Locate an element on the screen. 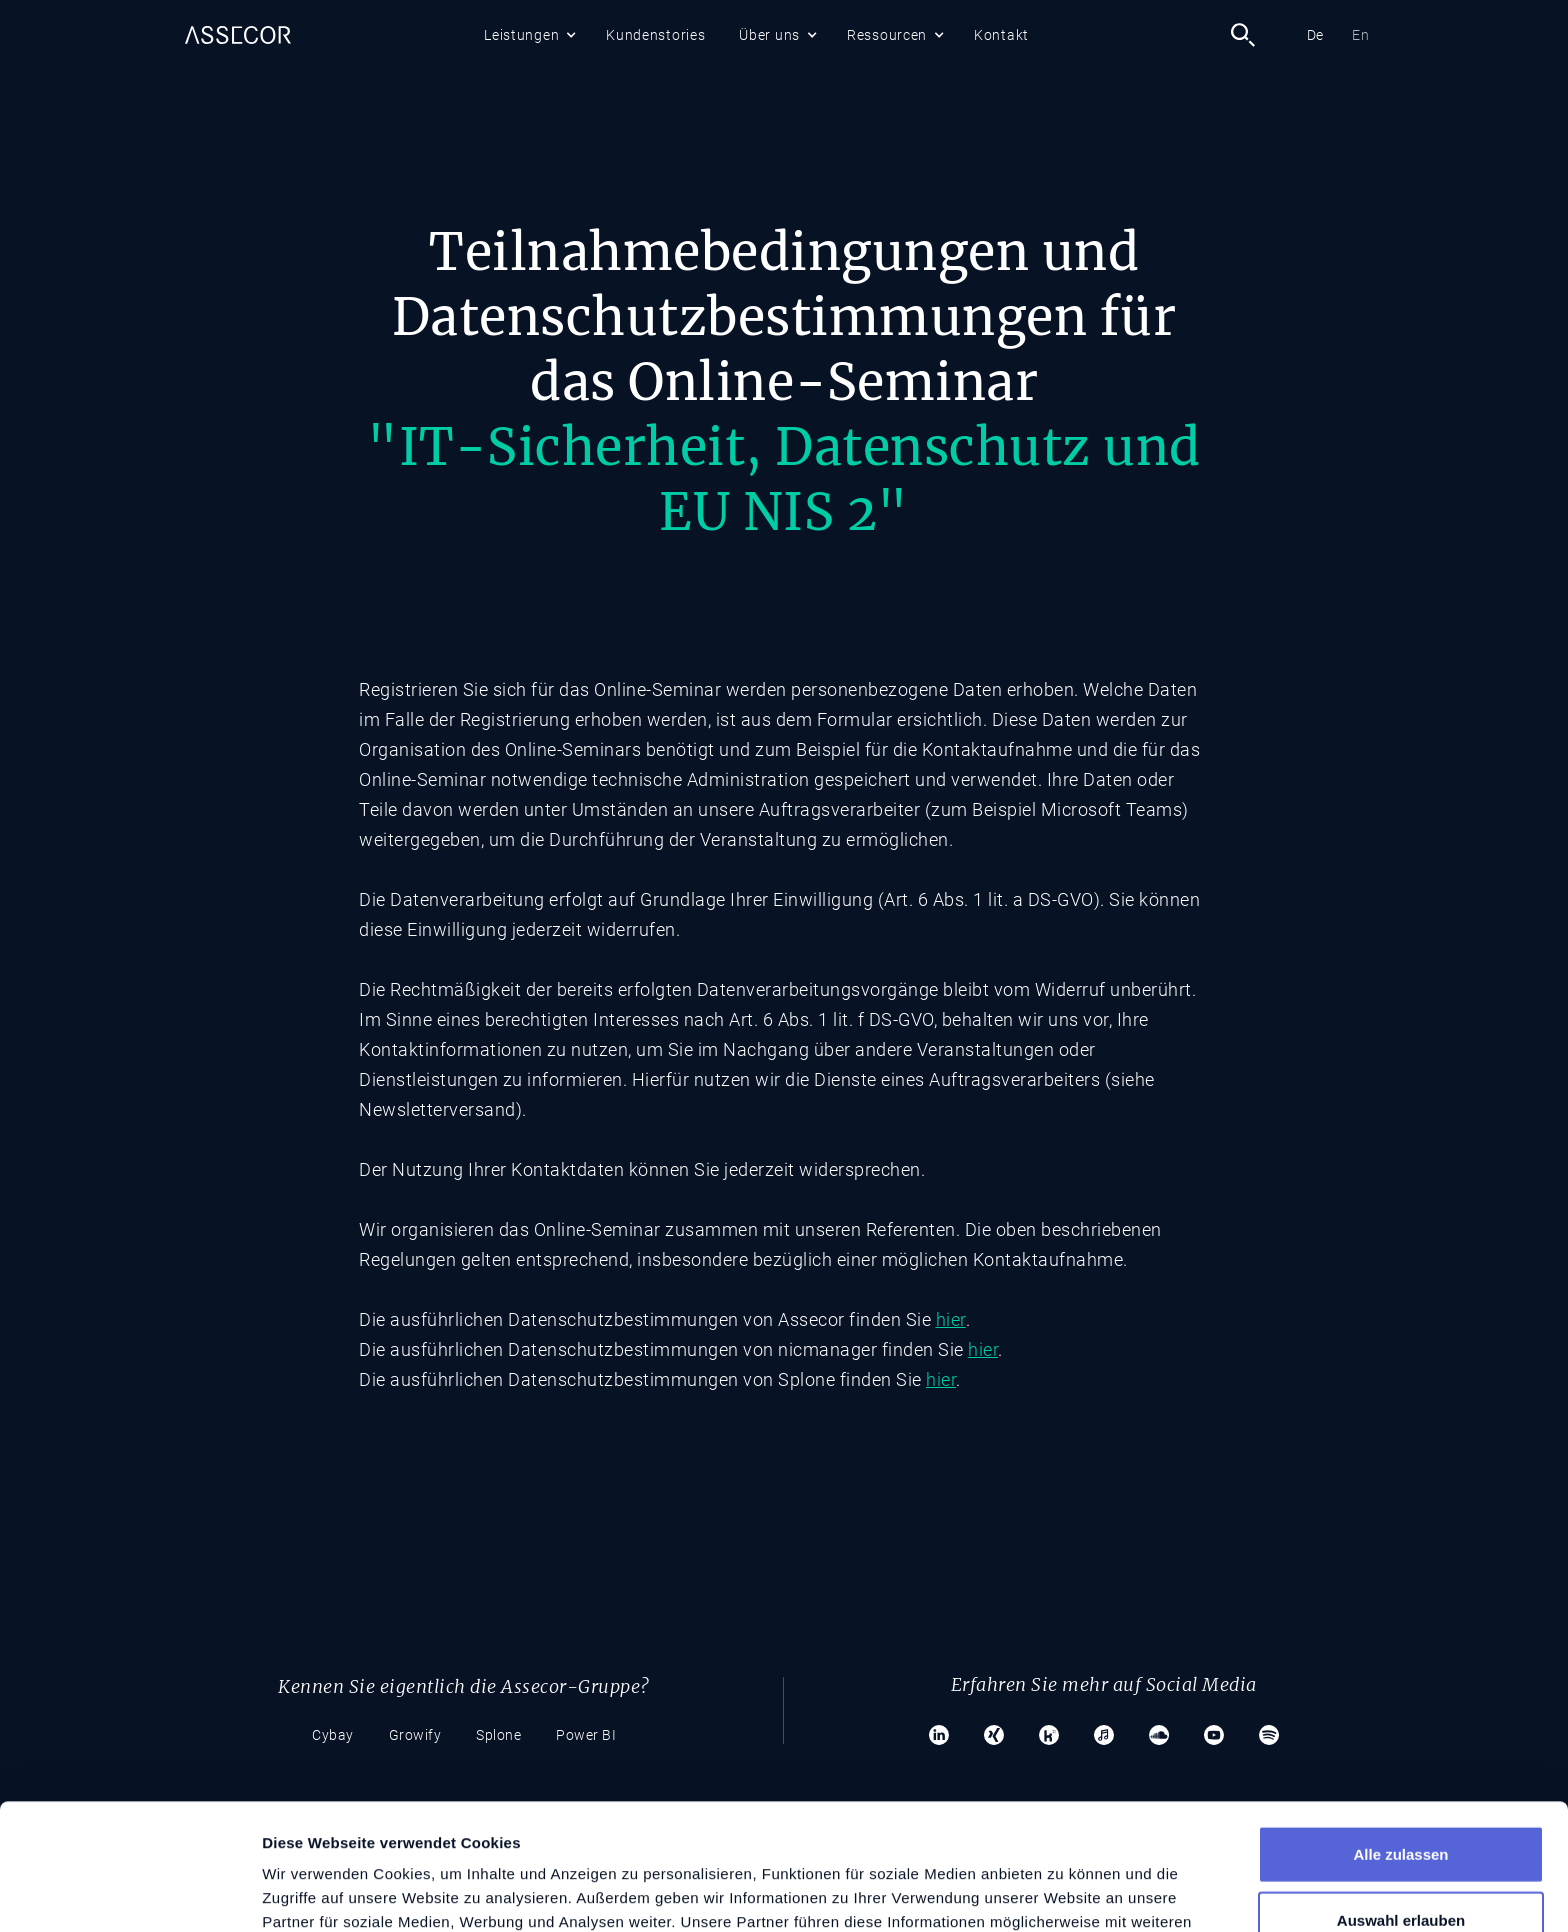 The height and width of the screenshot is (1932, 1568). En is located at coordinates (1360, 35).